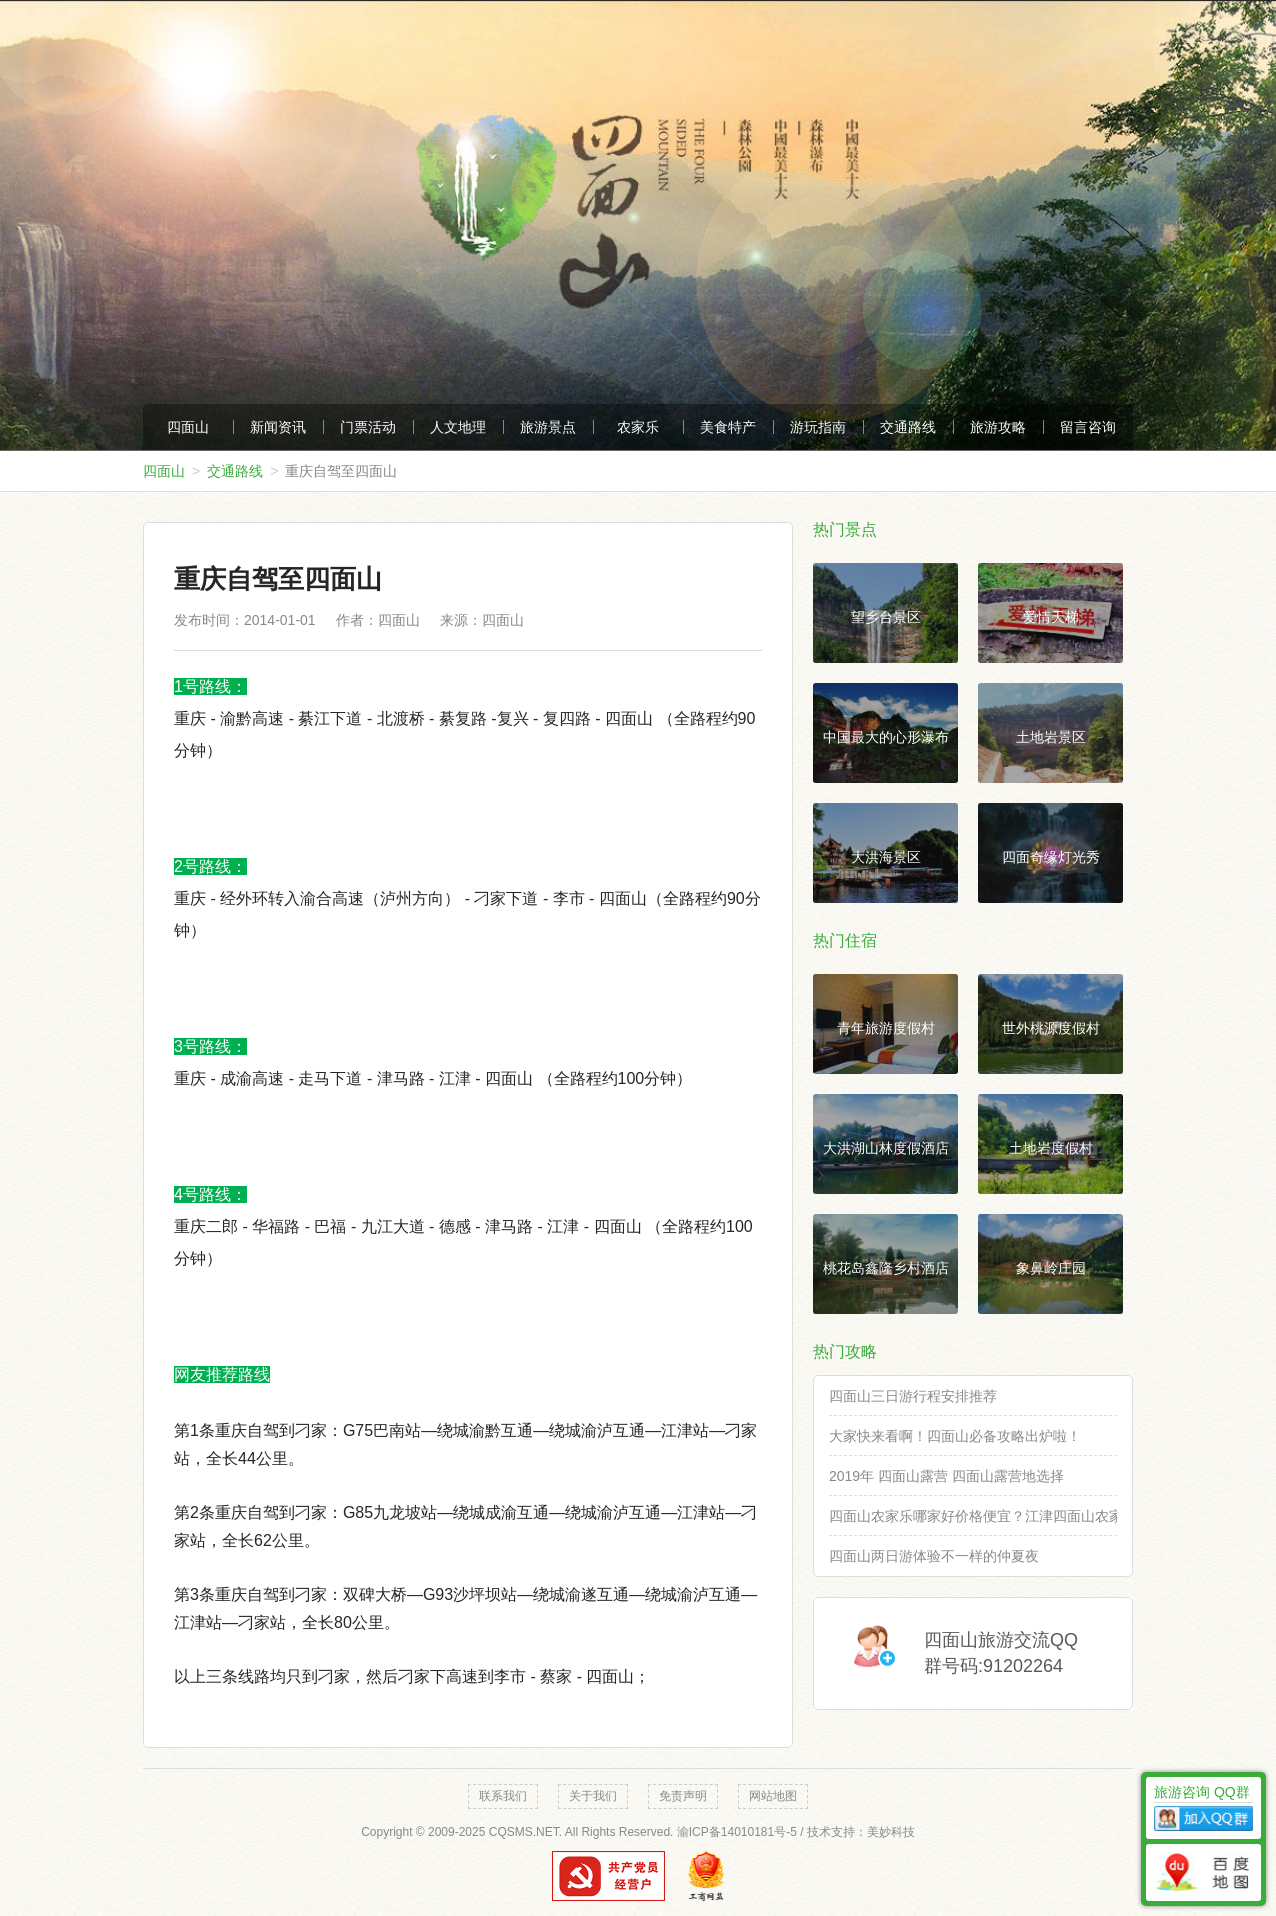  I want to click on 联系我们, so click(503, 1796).